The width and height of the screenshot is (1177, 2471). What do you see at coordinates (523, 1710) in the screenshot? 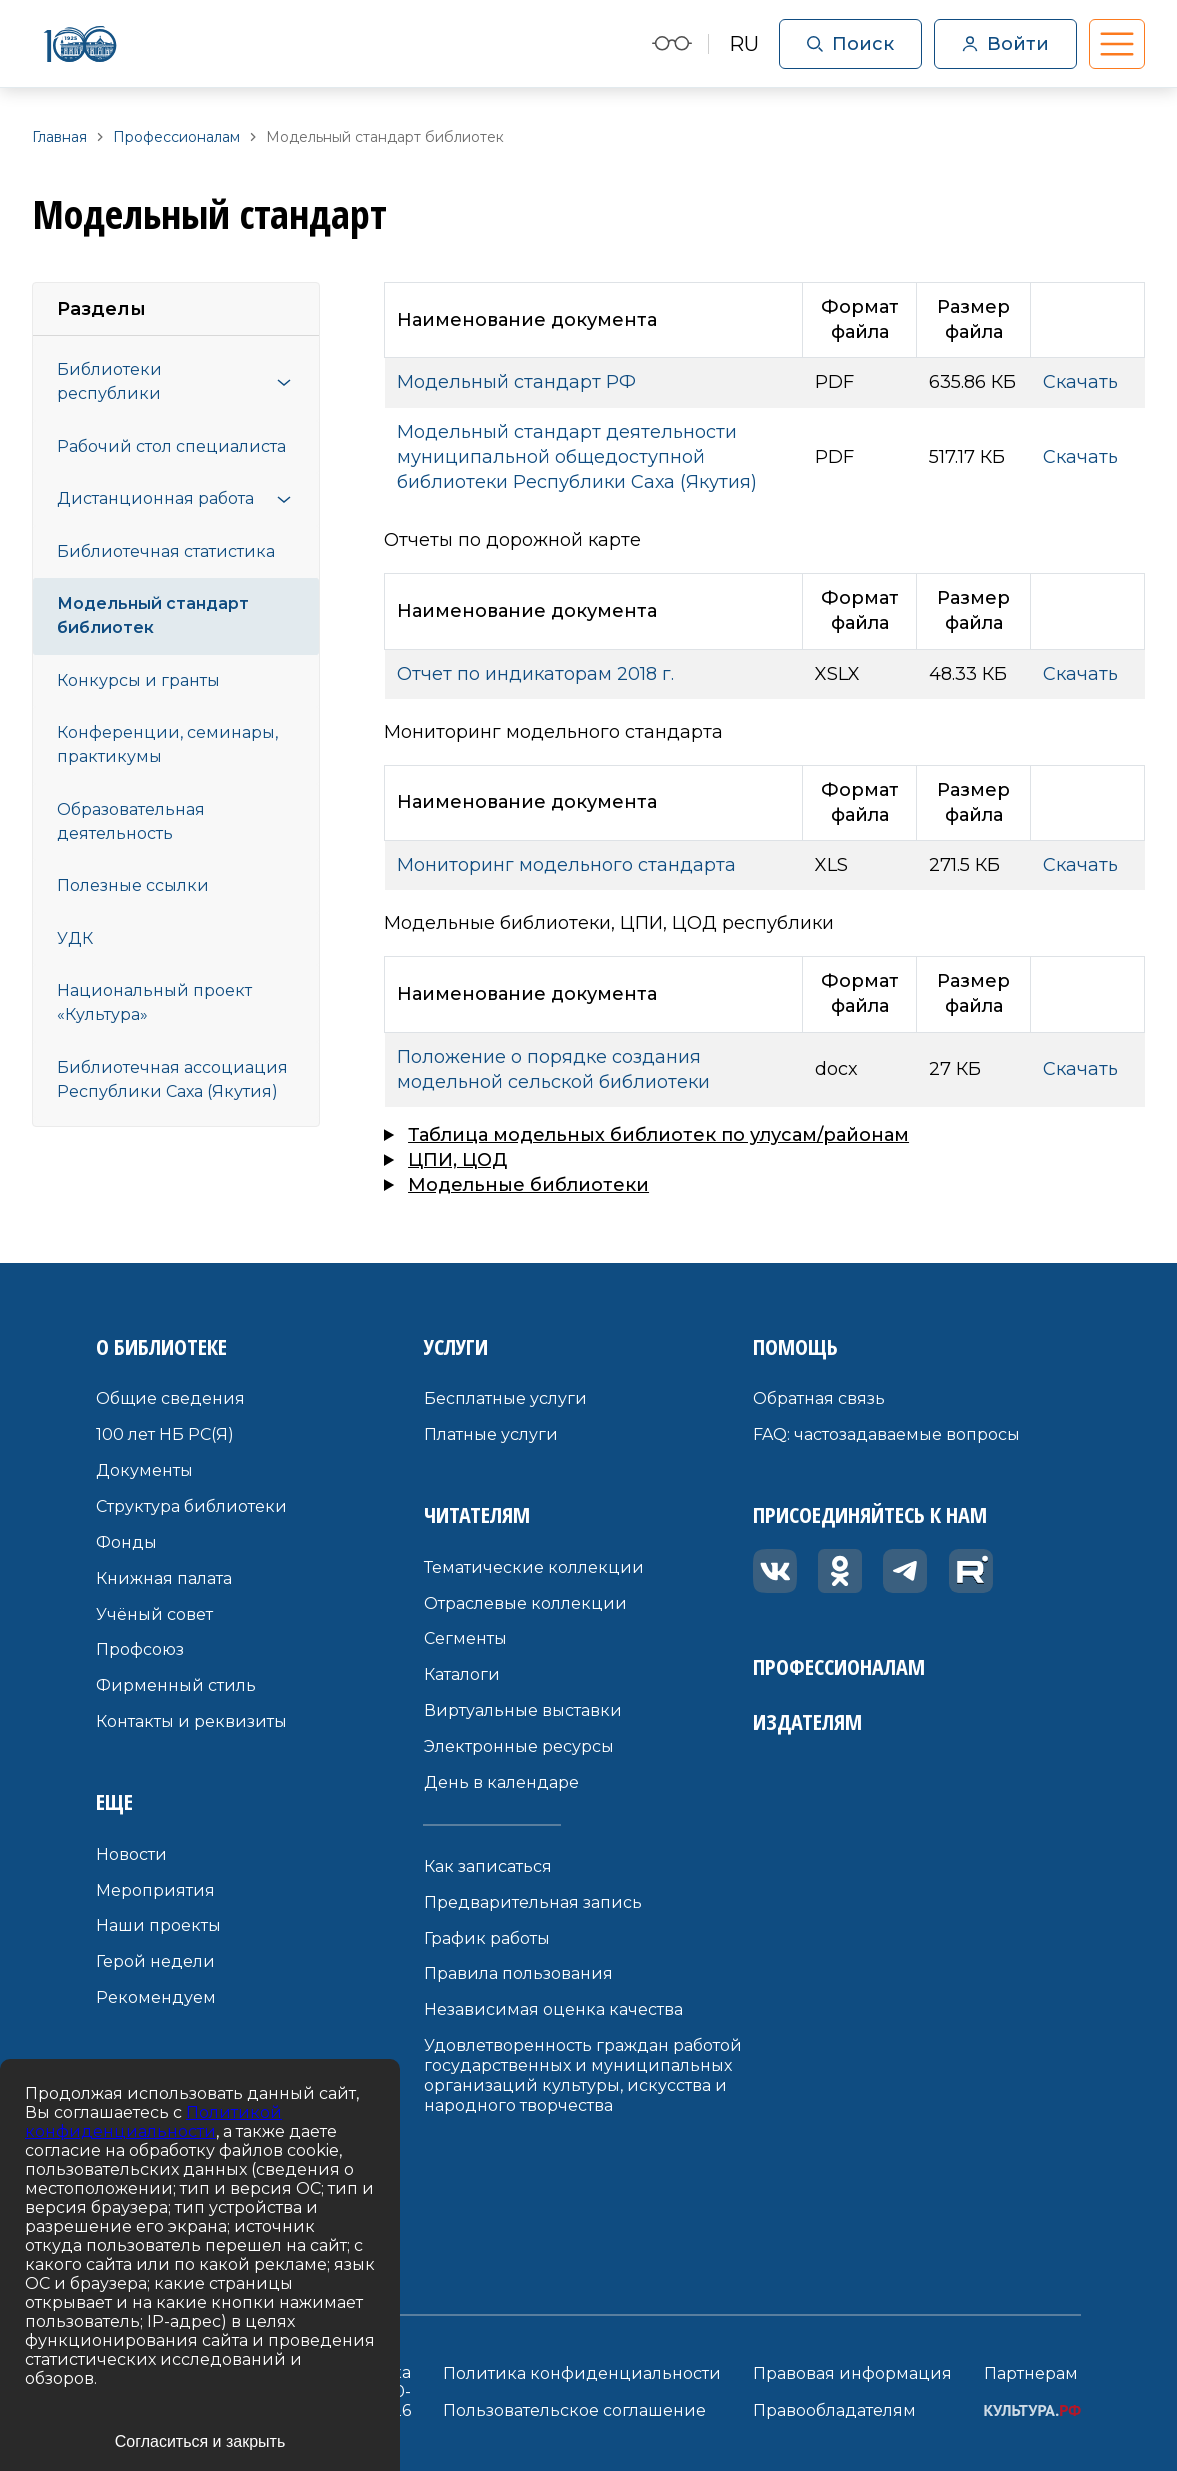
I see `Виртуальные выставки` at bounding box center [523, 1710].